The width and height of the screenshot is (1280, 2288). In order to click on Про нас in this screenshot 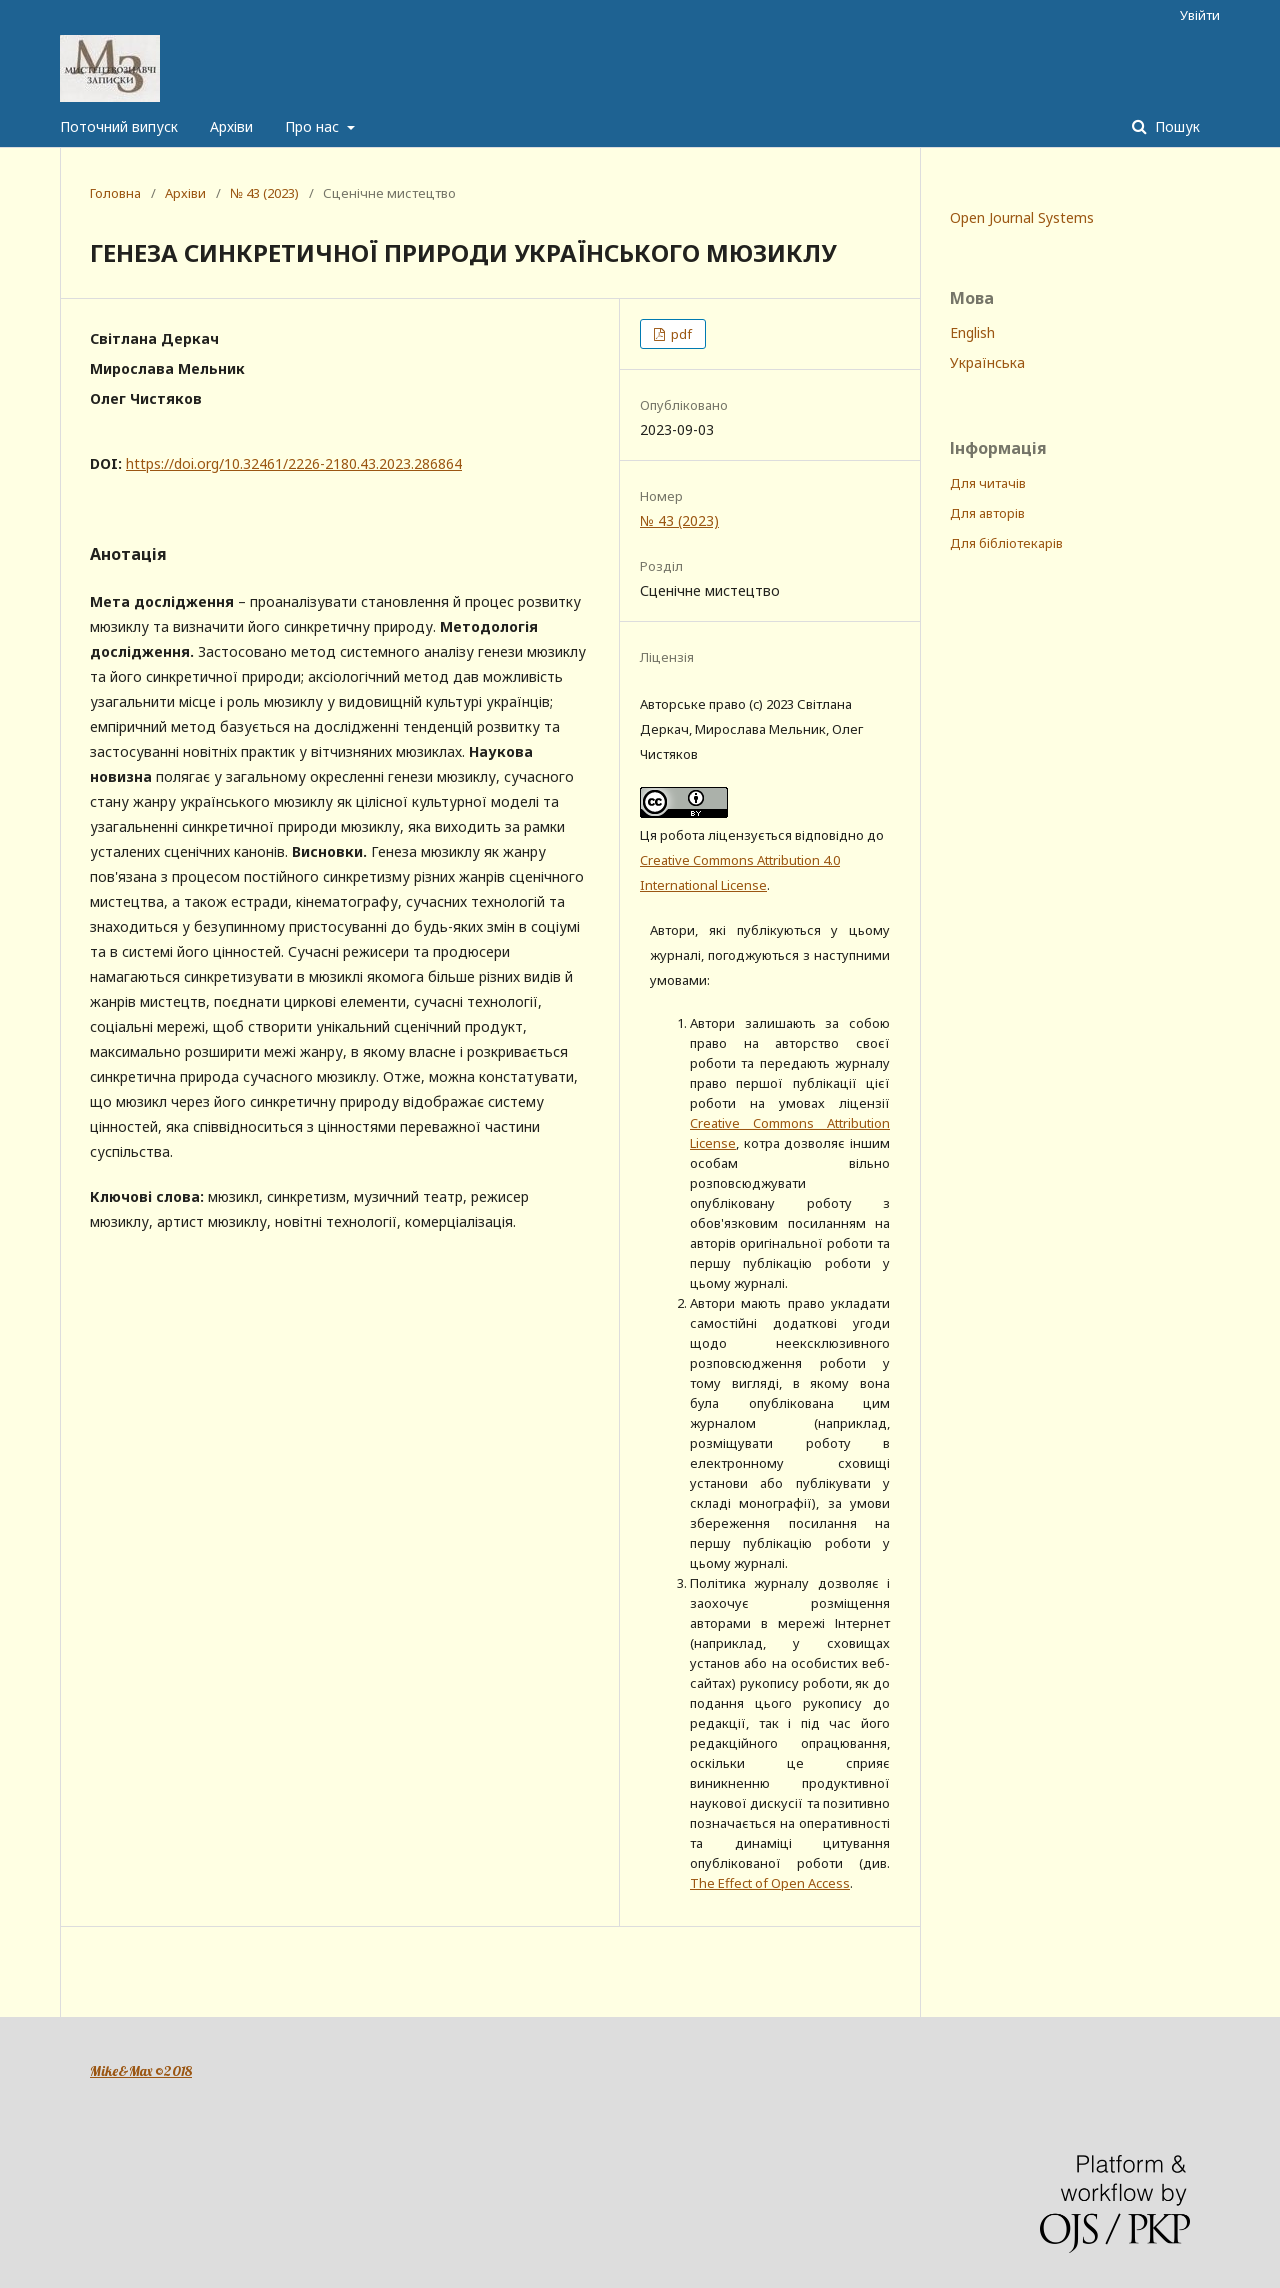, I will do `click(314, 126)`.